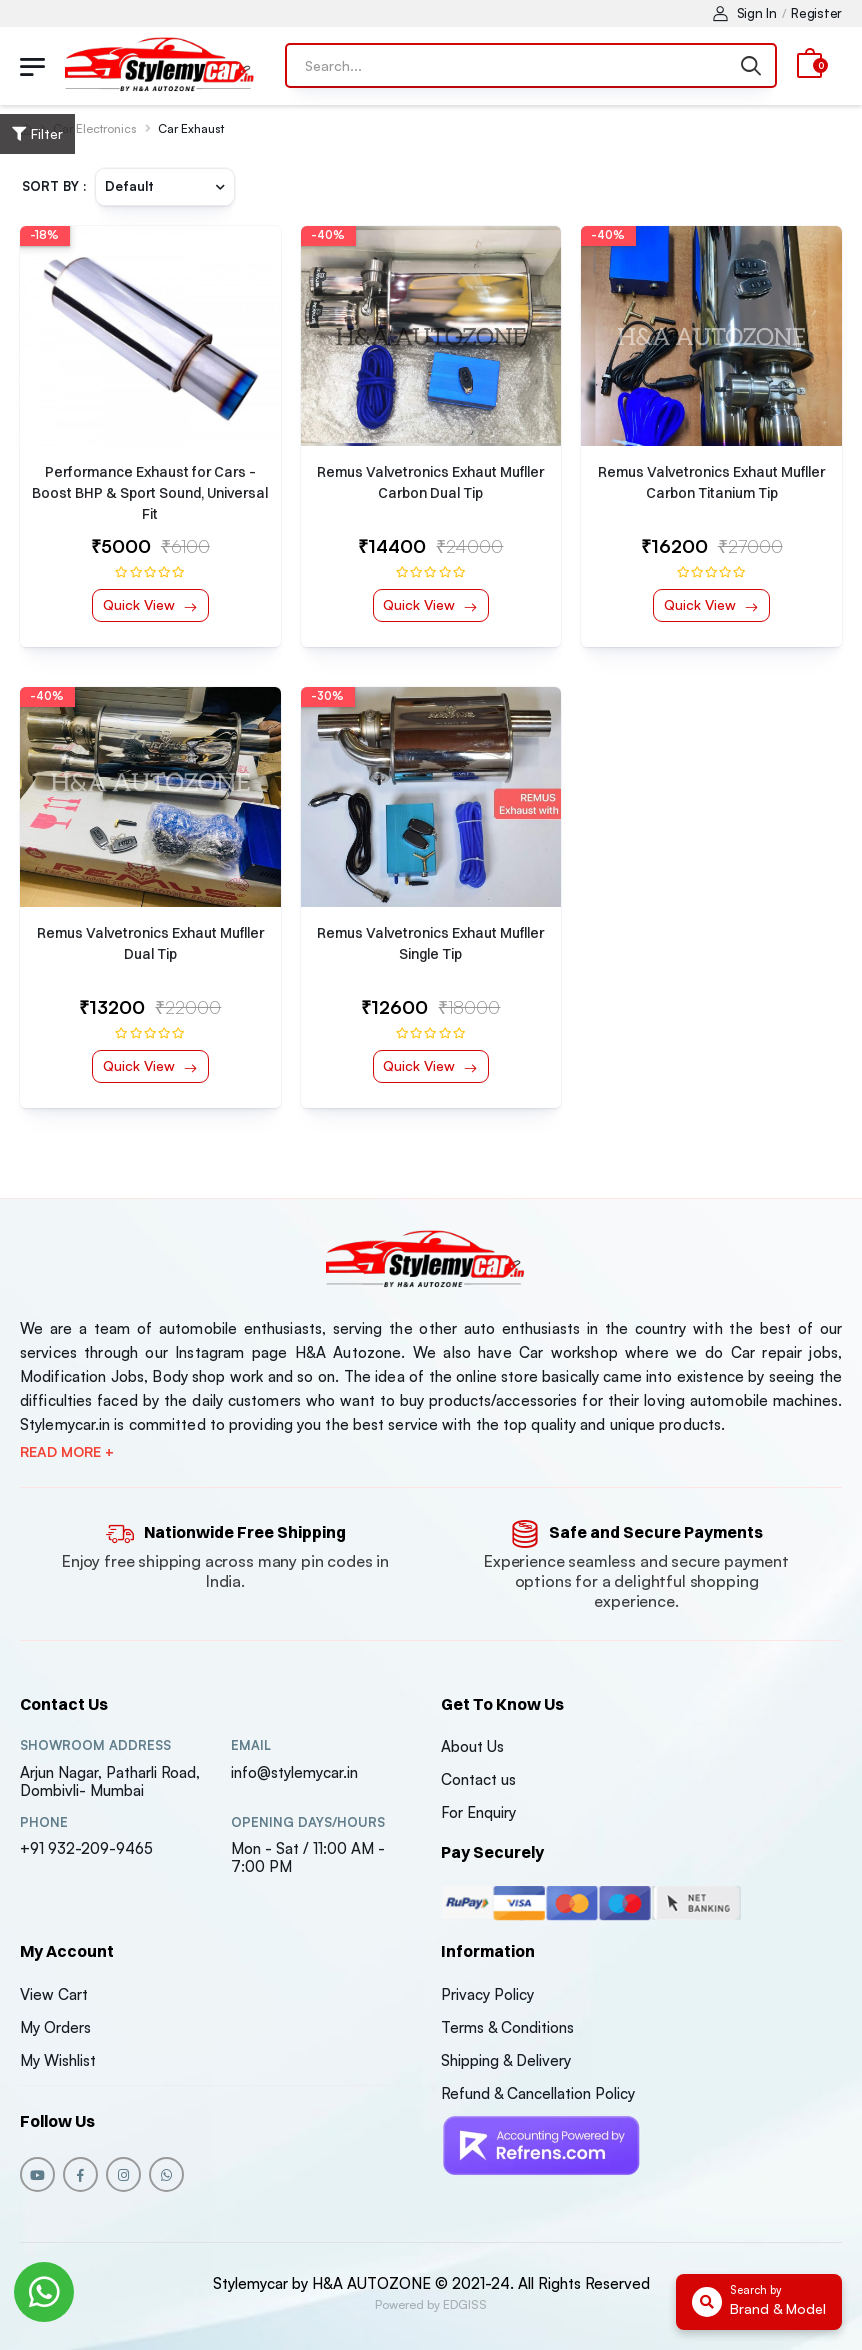  I want to click on Quick View, so click(141, 604).